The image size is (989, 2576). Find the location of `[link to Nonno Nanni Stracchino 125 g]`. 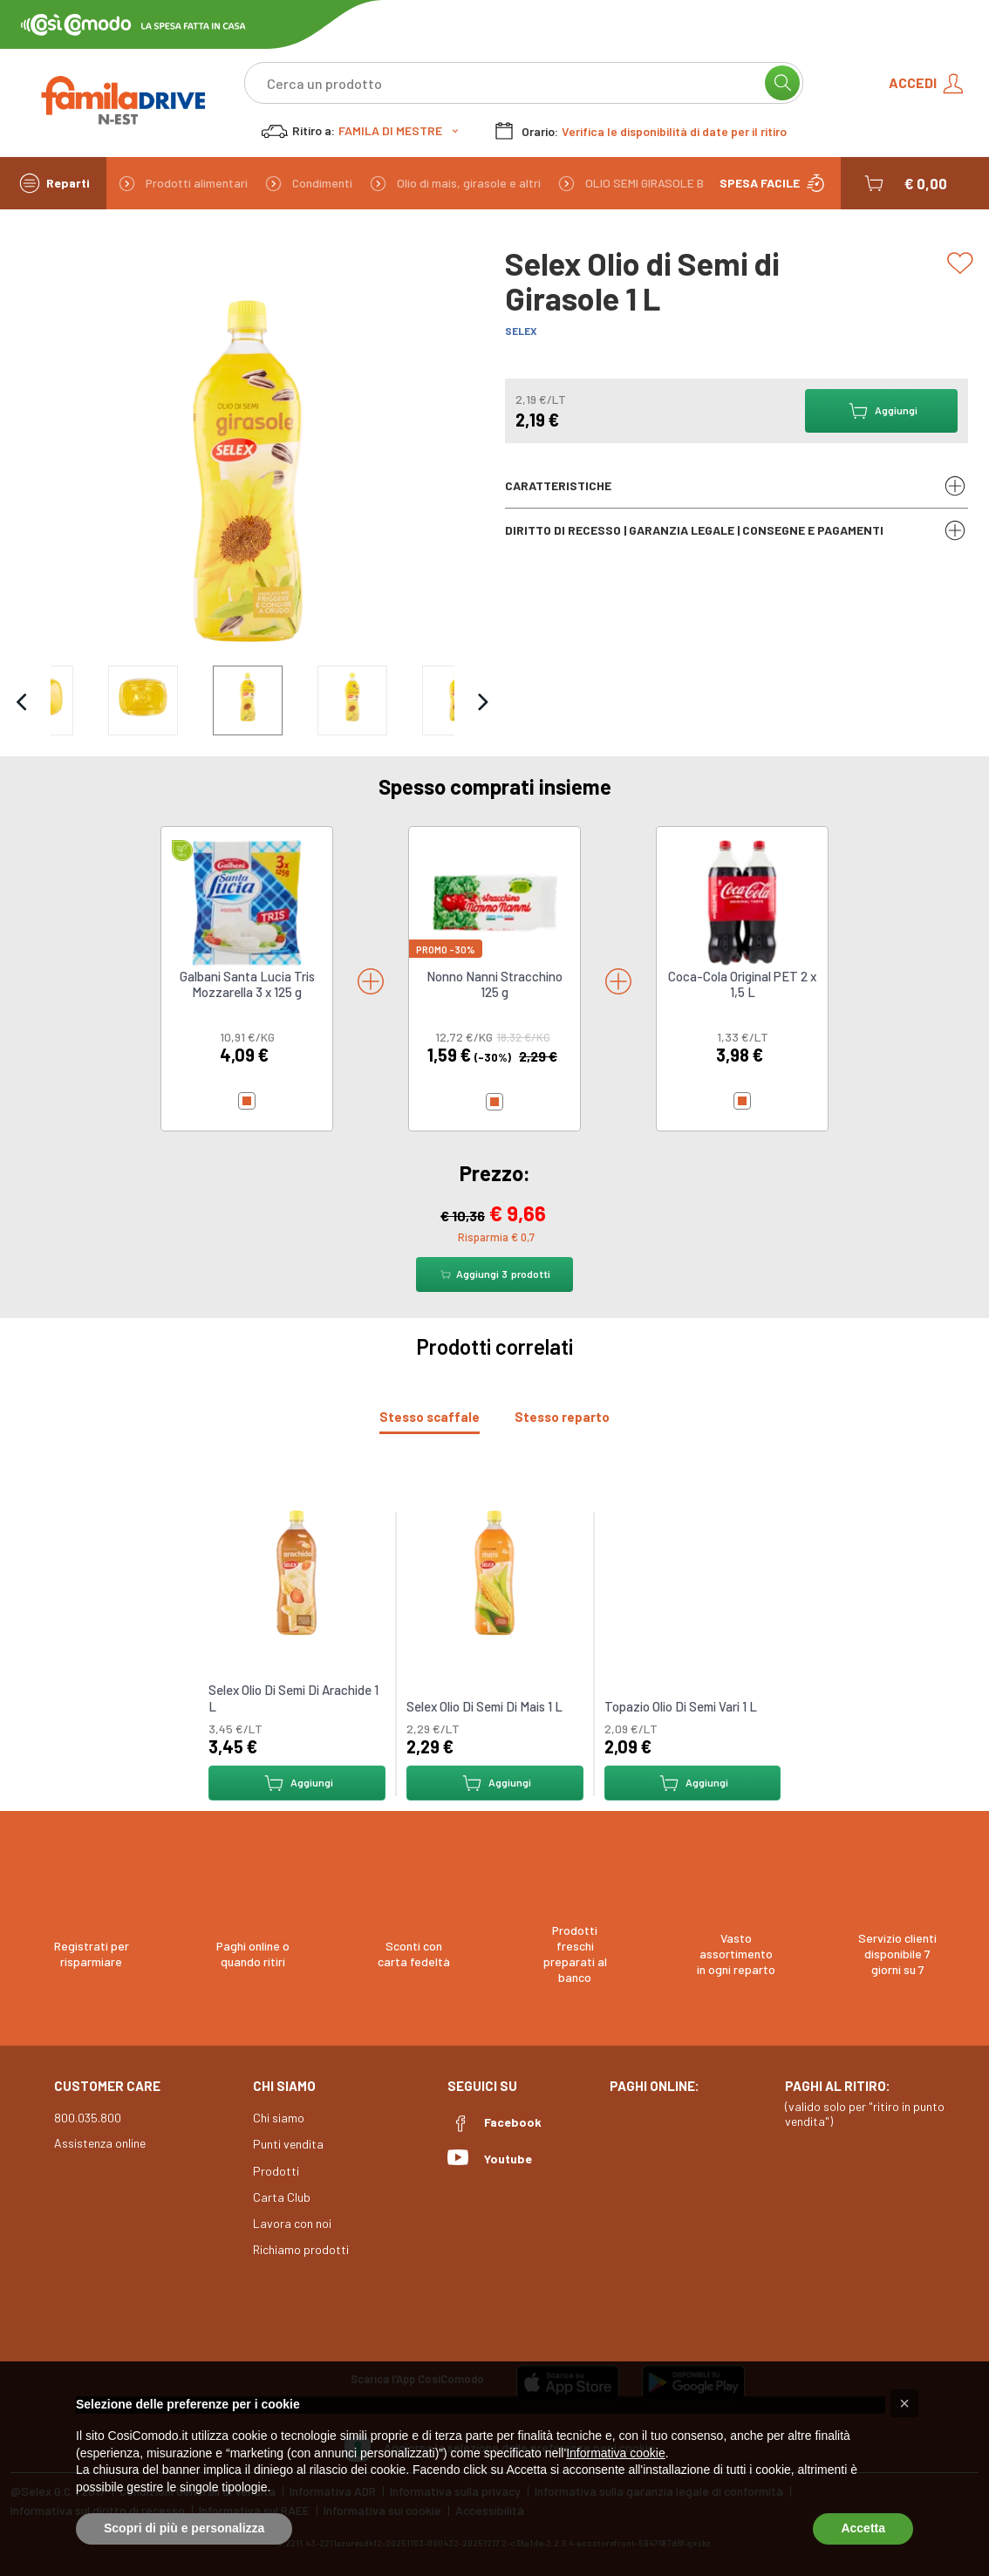

[link to Nonno Nanni Stracchino 125 g] is located at coordinates (494, 901).